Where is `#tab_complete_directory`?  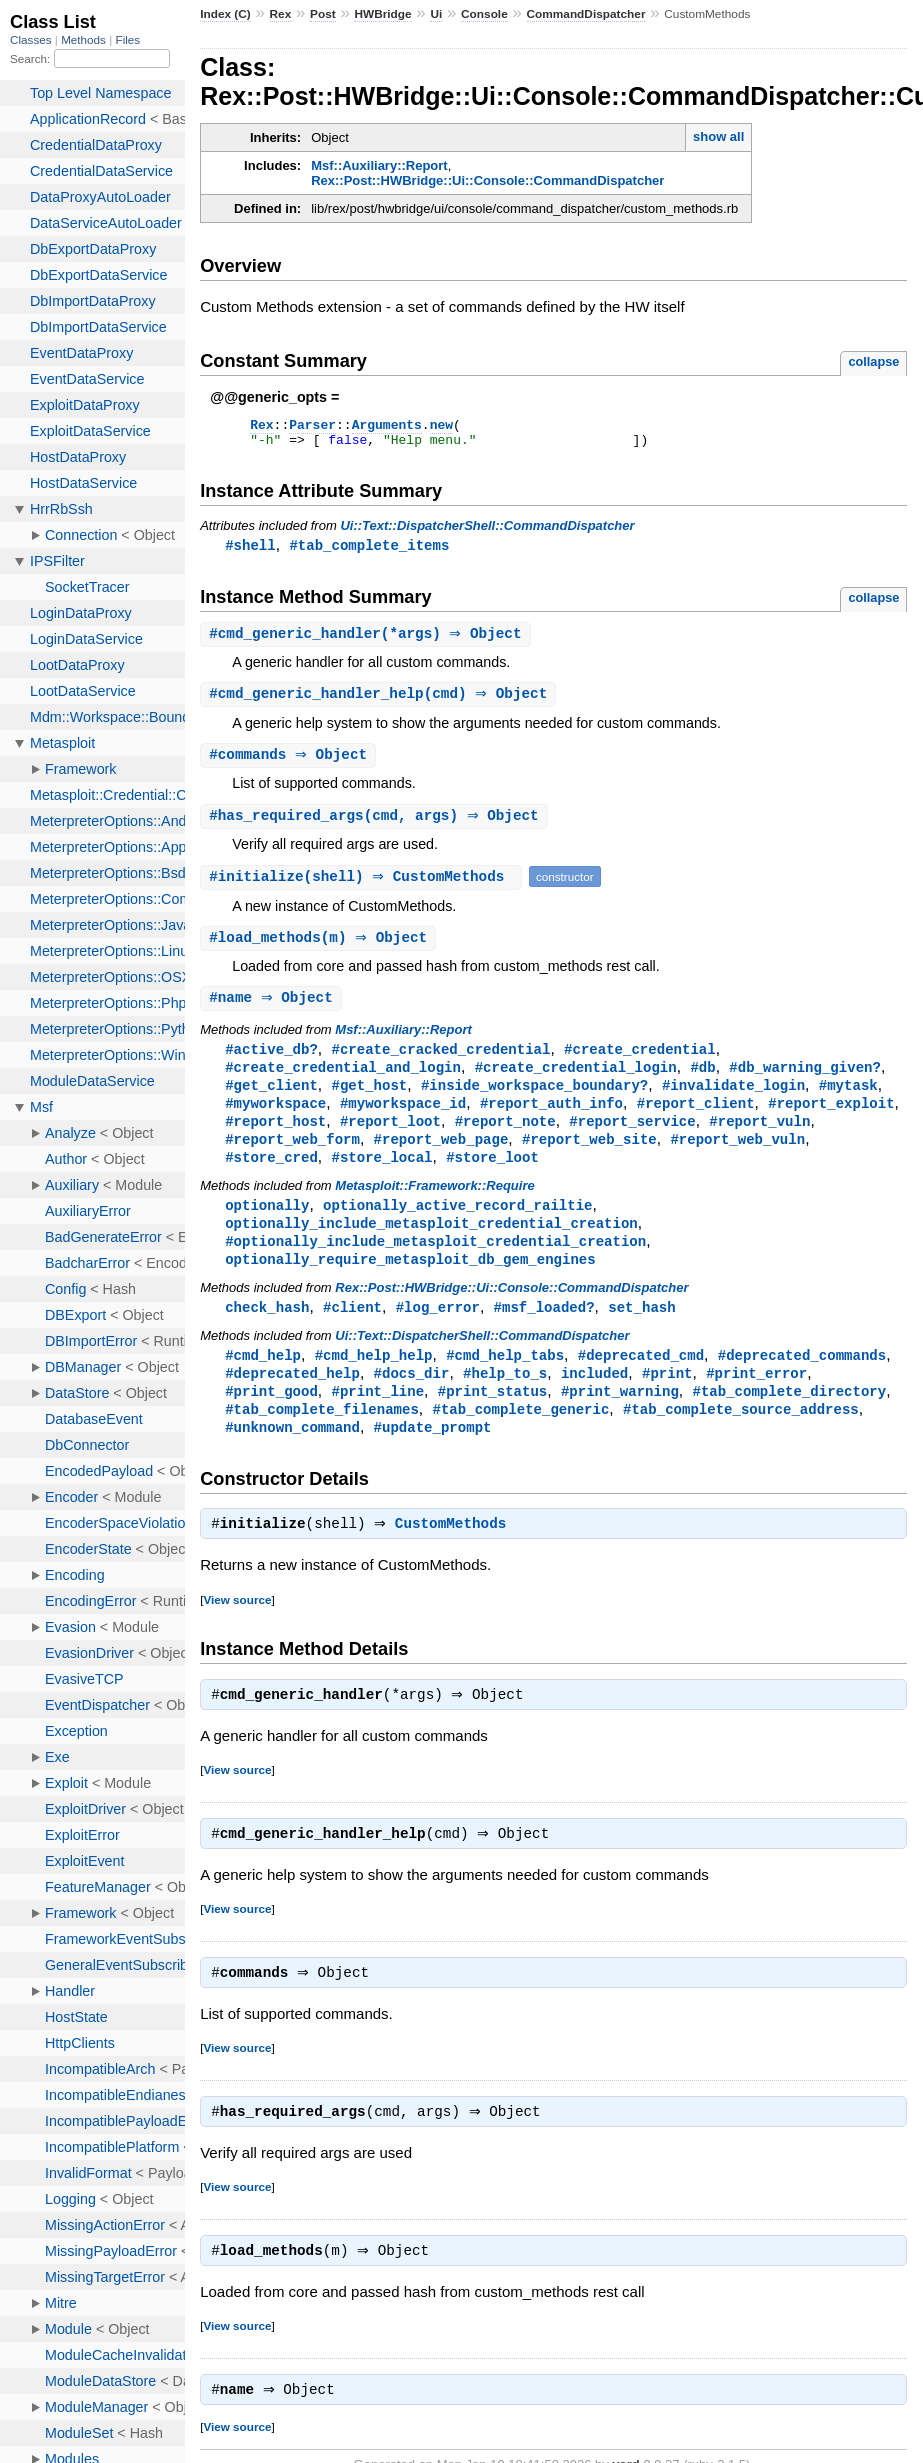
#tab_complete_directory is located at coordinates (789, 1418).